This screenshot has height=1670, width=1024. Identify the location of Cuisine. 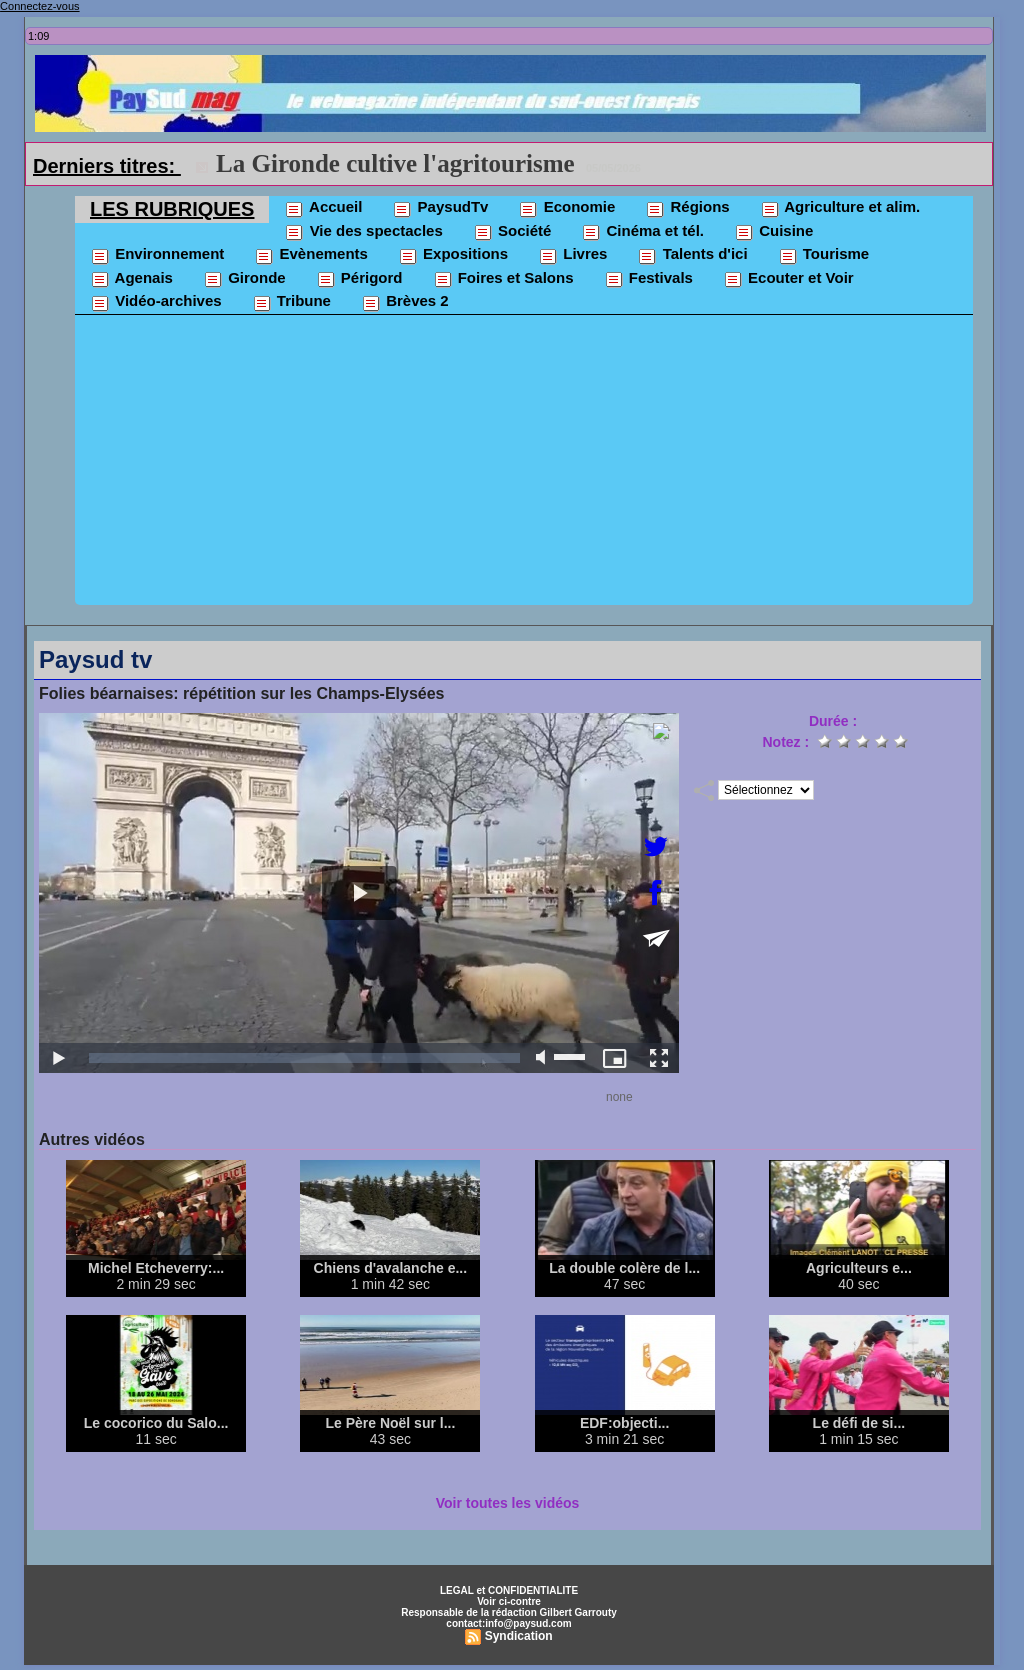
(773, 232).